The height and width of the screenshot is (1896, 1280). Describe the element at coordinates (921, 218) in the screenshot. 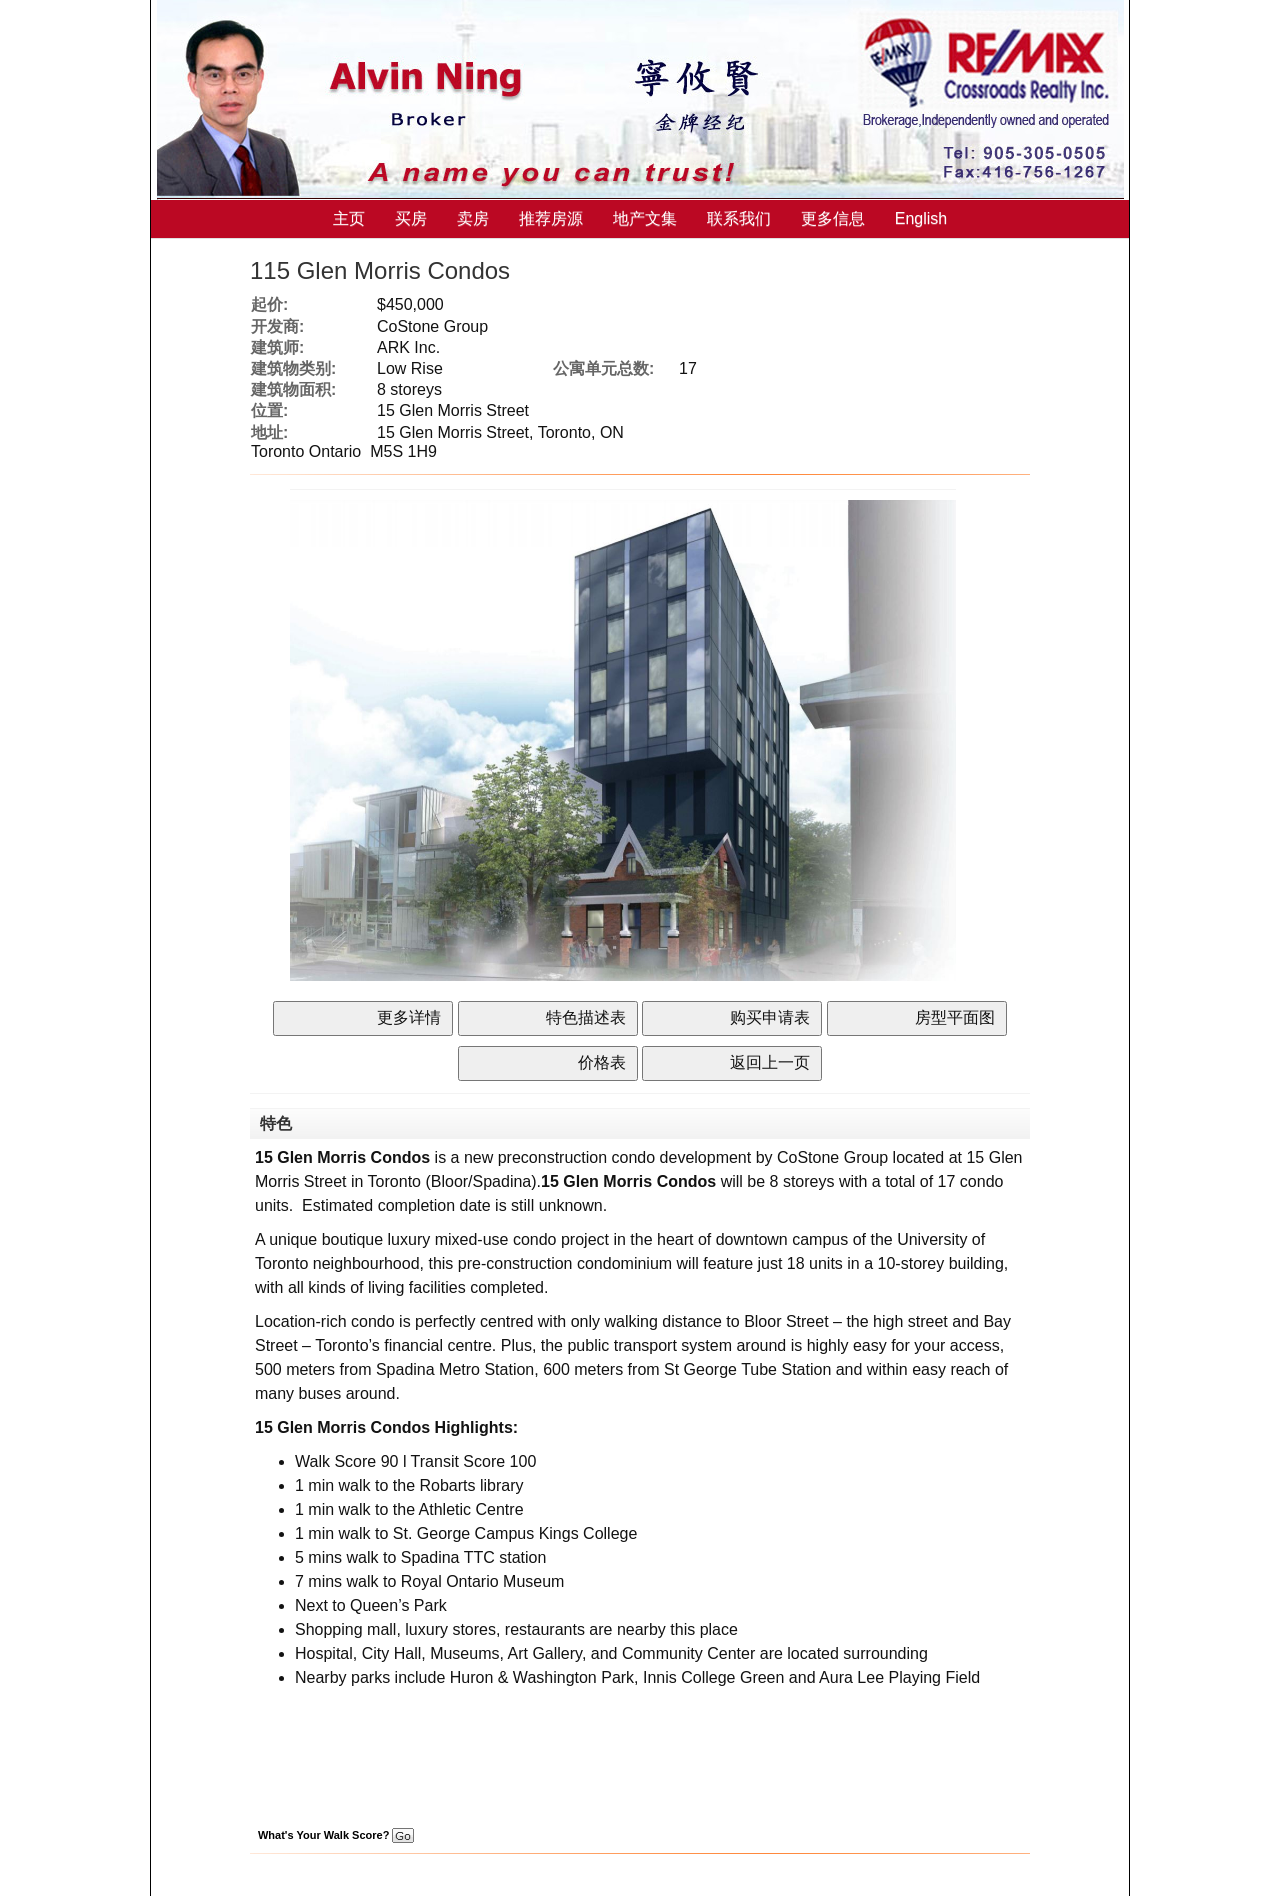

I see `English` at that location.